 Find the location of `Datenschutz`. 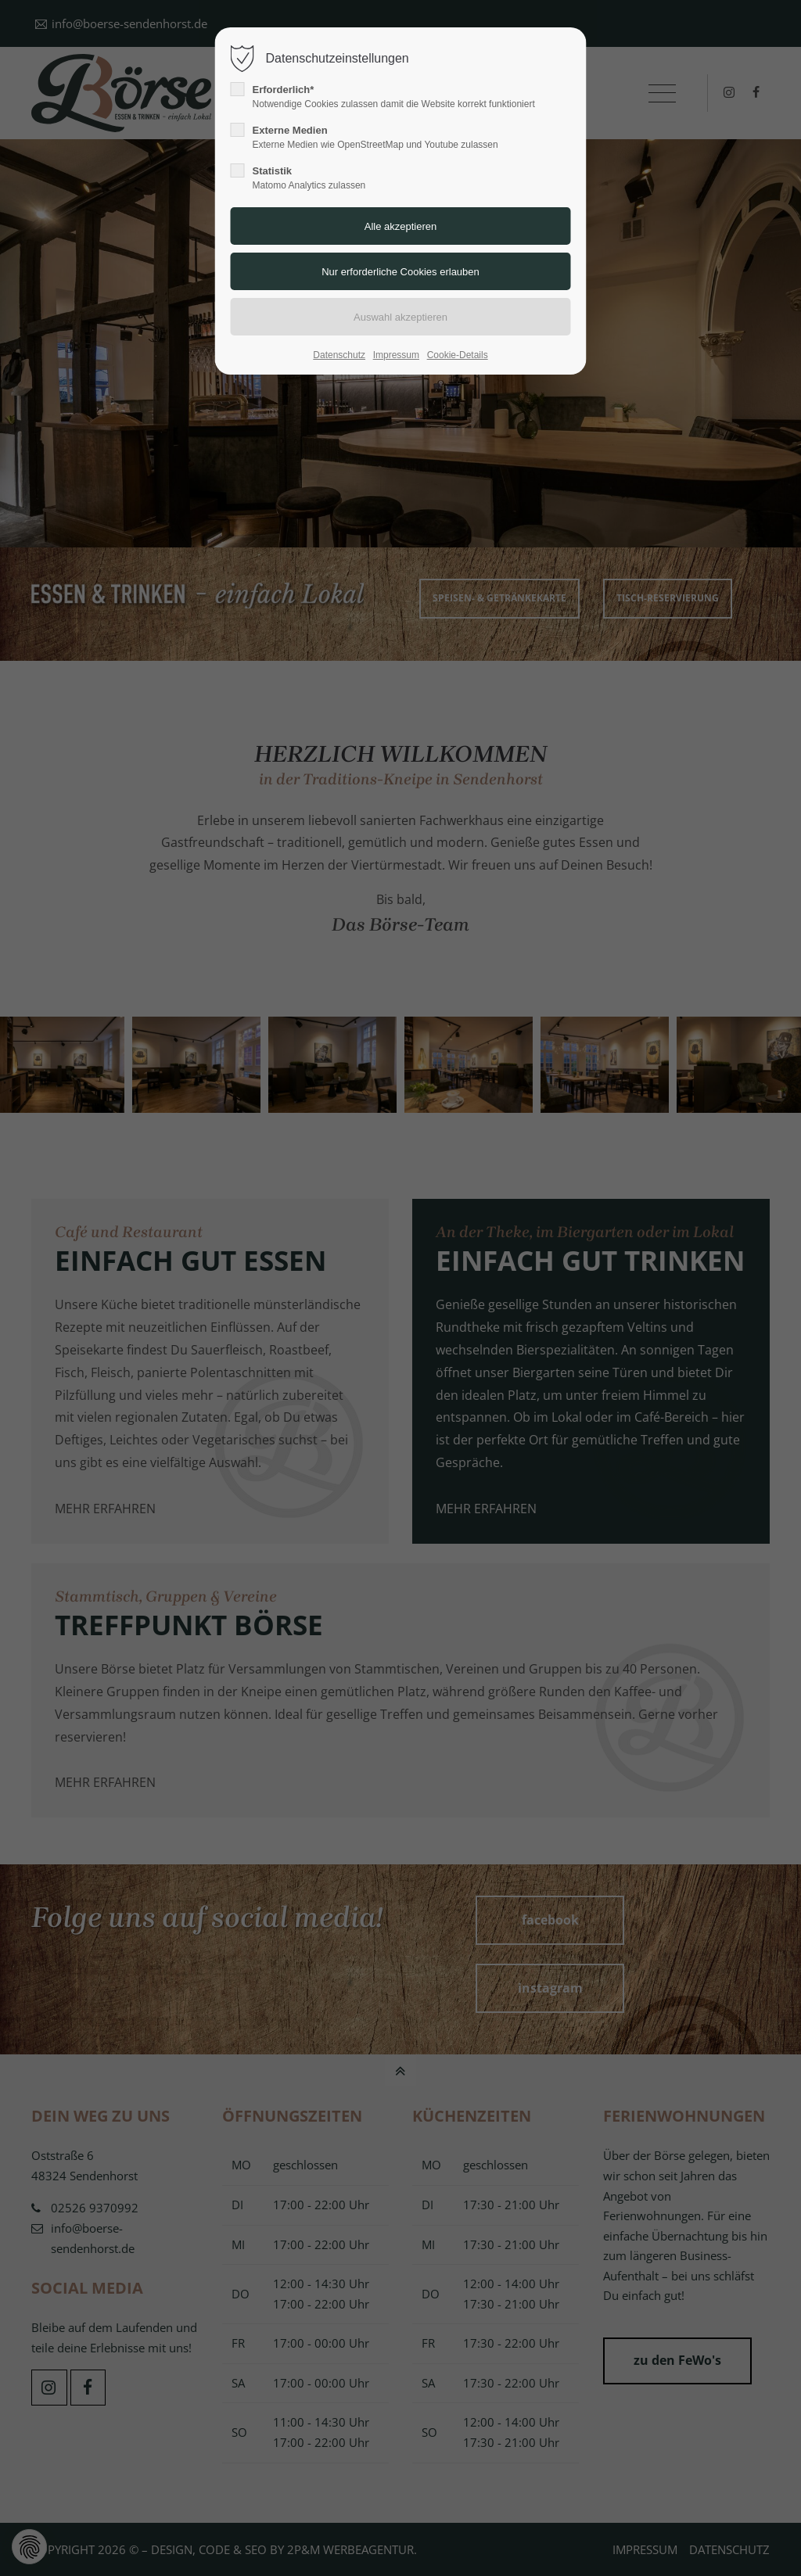

Datenschutz is located at coordinates (339, 355).